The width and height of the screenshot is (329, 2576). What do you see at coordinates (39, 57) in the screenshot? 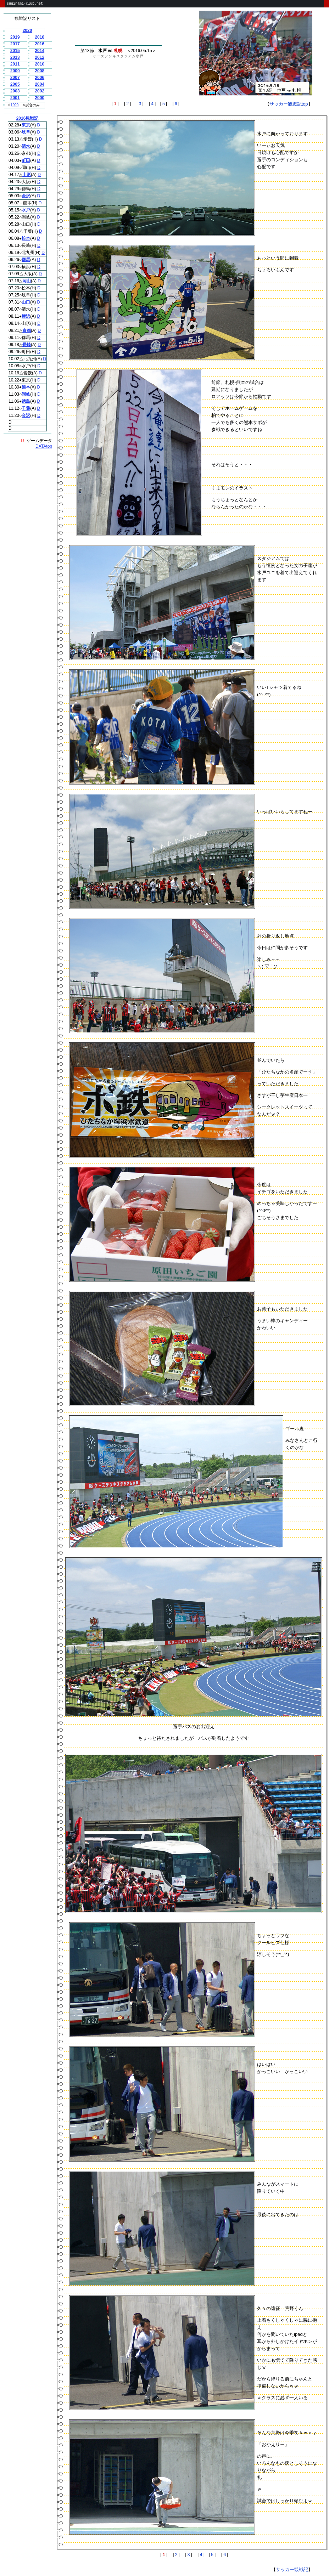
I see `2012` at bounding box center [39, 57].